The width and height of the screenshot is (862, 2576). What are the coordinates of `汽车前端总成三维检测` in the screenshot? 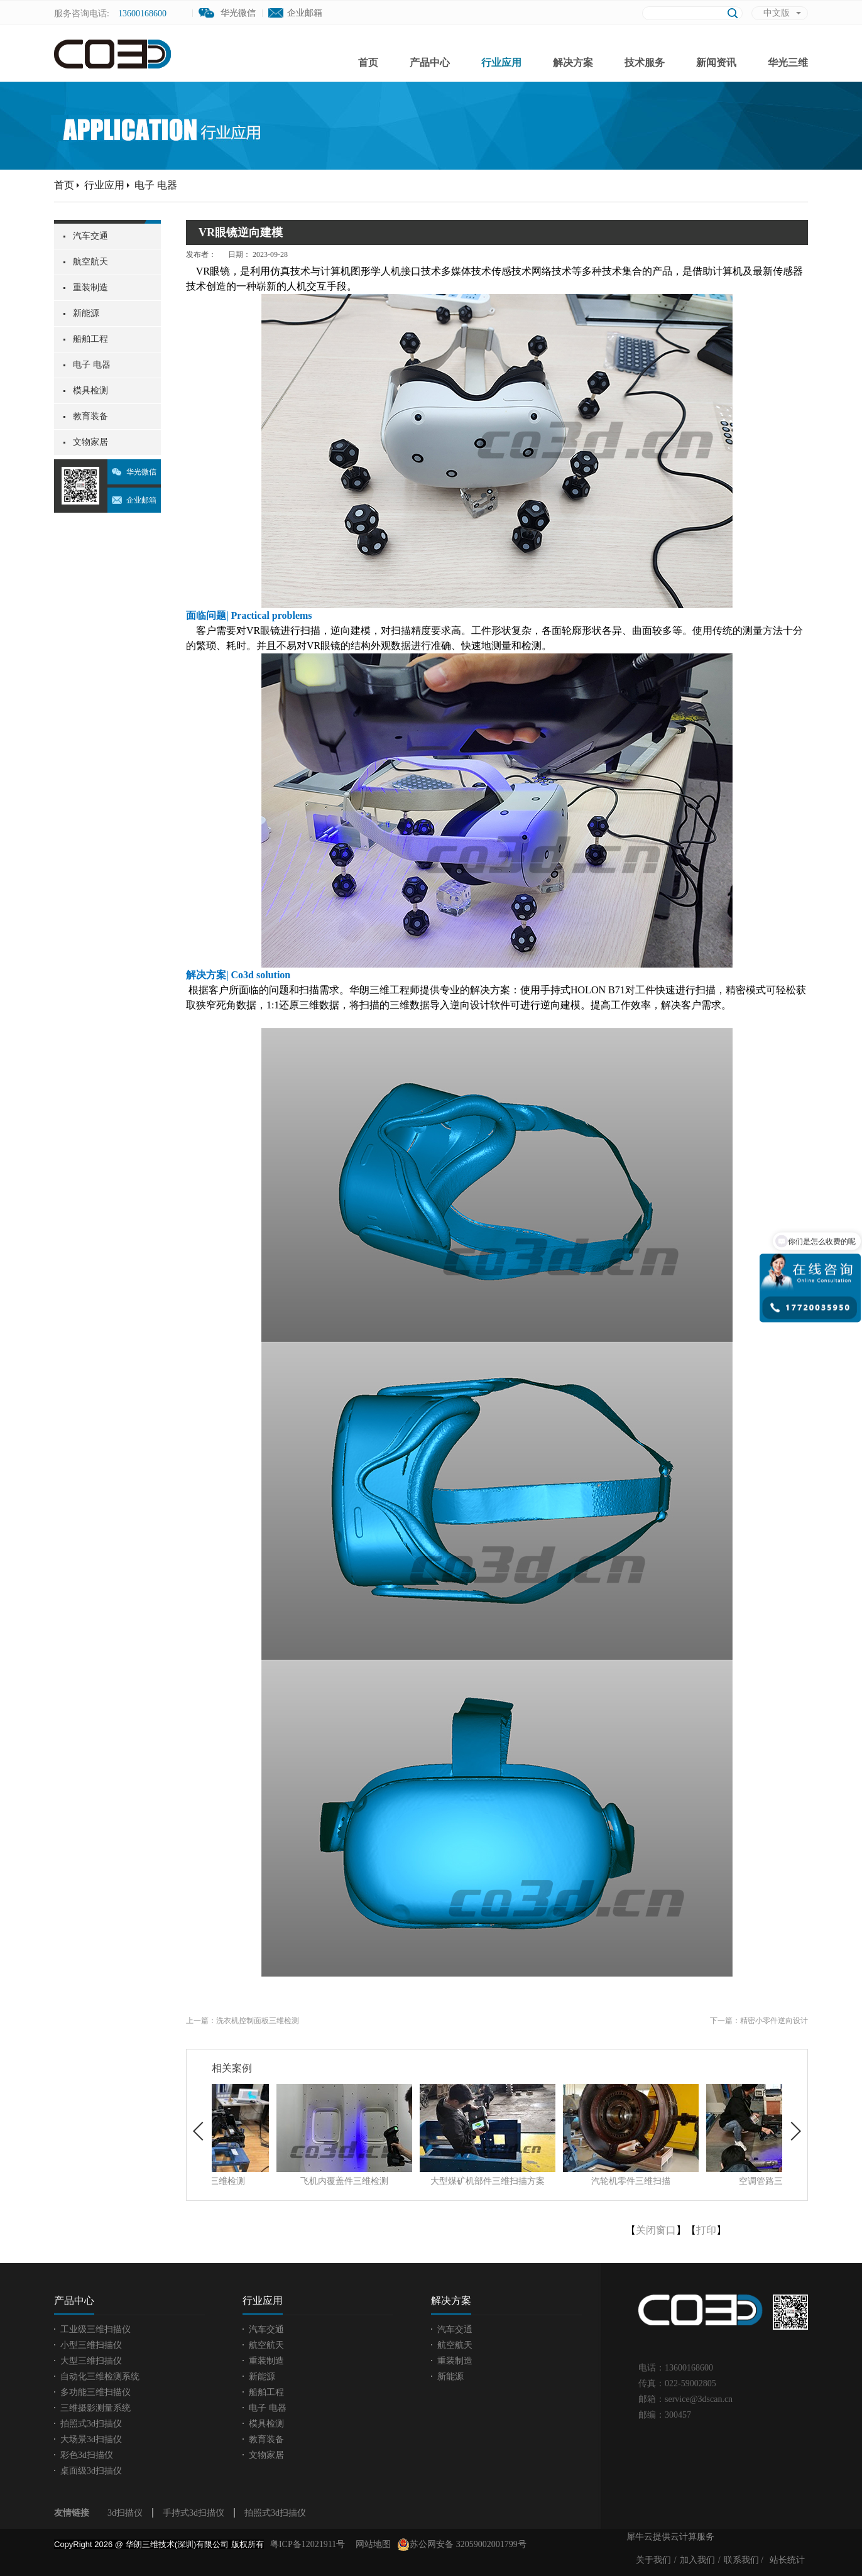 It's located at (280, 2181).